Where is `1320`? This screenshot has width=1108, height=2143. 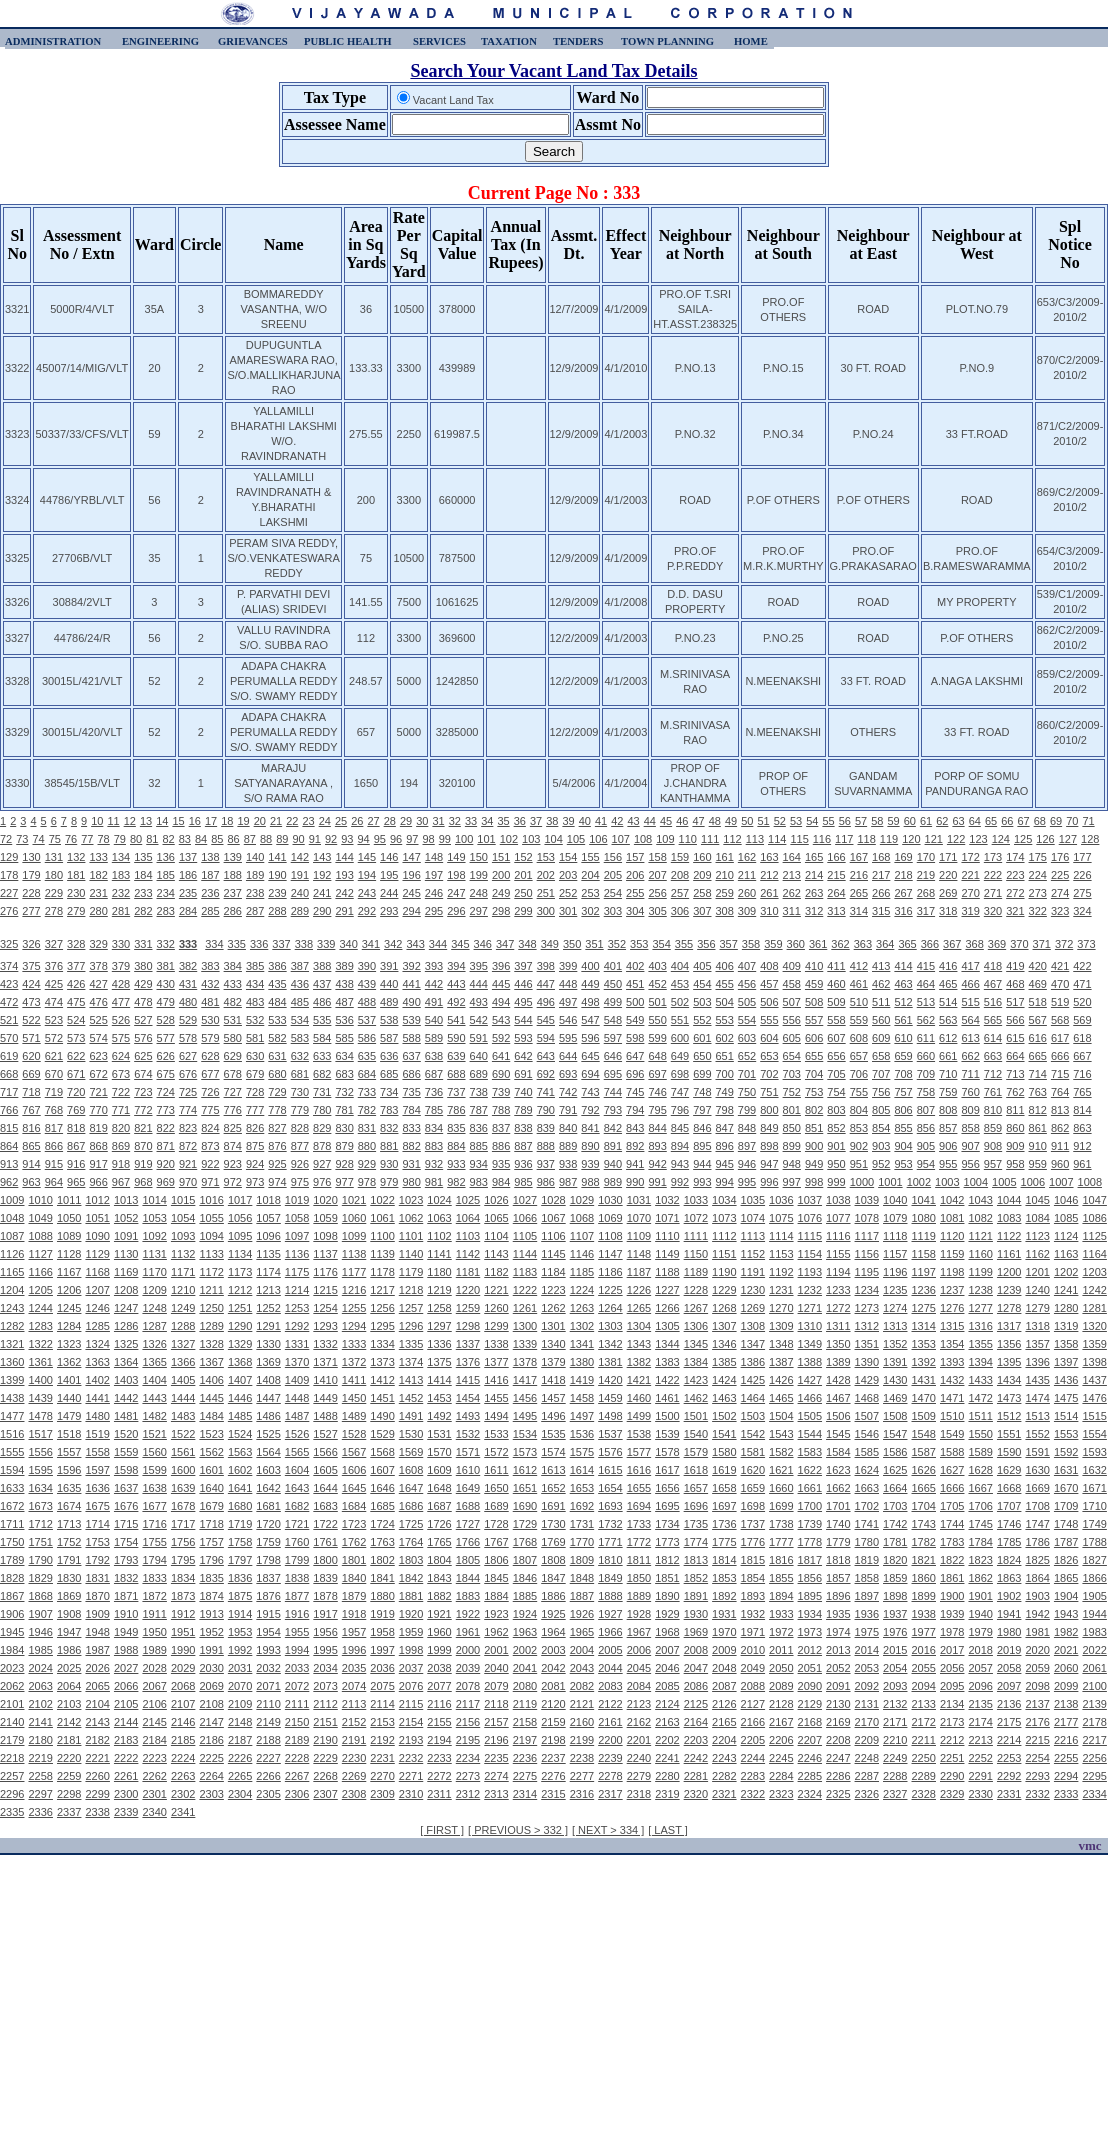 1320 is located at coordinates (1094, 1326).